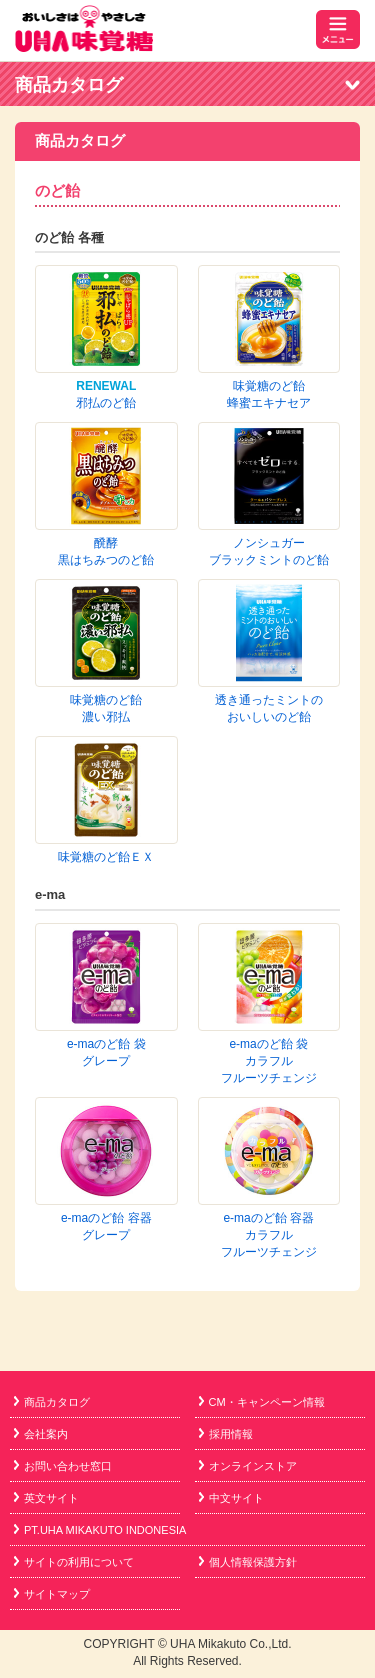 This screenshot has width=375, height=1678. What do you see at coordinates (269, 686) in the screenshot?
I see `e-maのど飴 袋カラフルフルーツチェンジ` at bounding box center [269, 686].